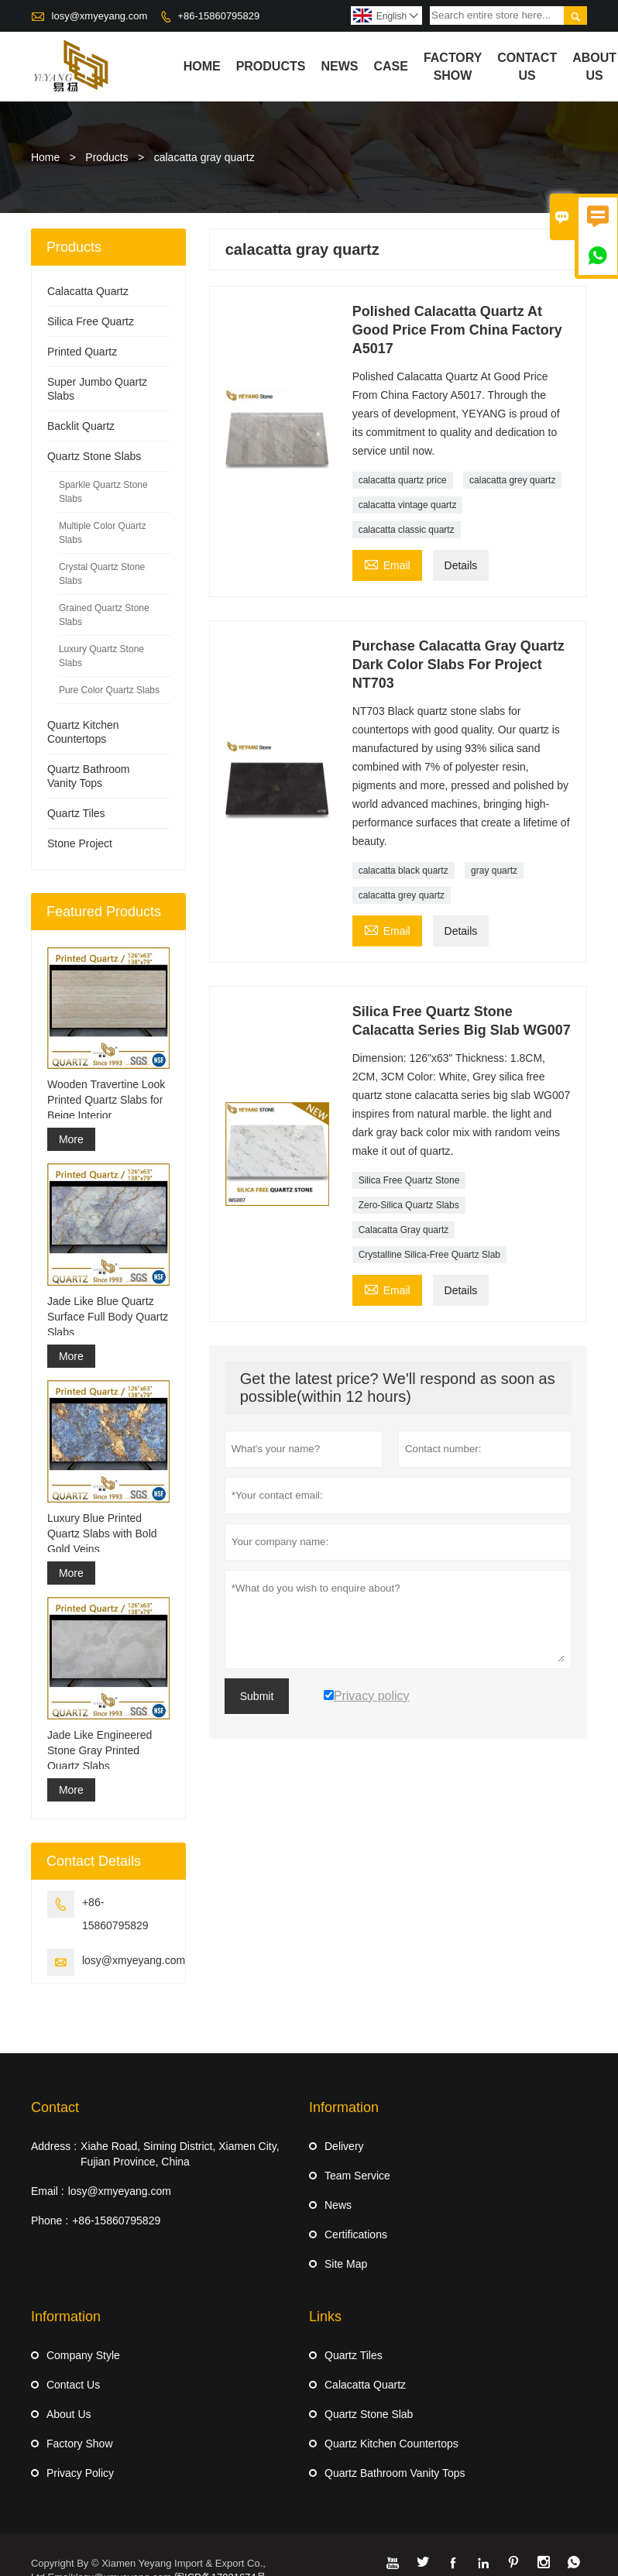 The image size is (618, 2576). Describe the element at coordinates (83, 2355) in the screenshot. I see `Company Style` at that location.